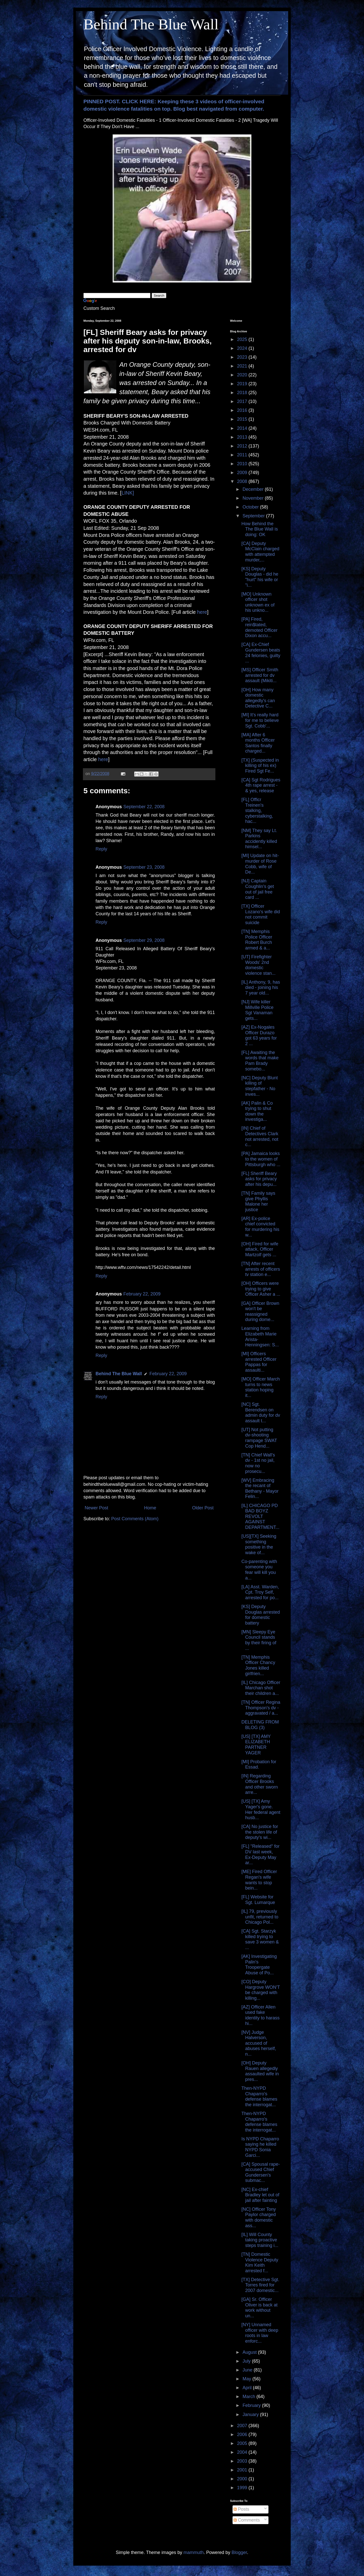 The width and height of the screenshot is (364, 2576). What do you see at coordinates (260, 2285) in the screenshot?
I see `[TX] Detective Sgt. Torres fired for 2007 domestic...` at bounding box center [260, 2285].